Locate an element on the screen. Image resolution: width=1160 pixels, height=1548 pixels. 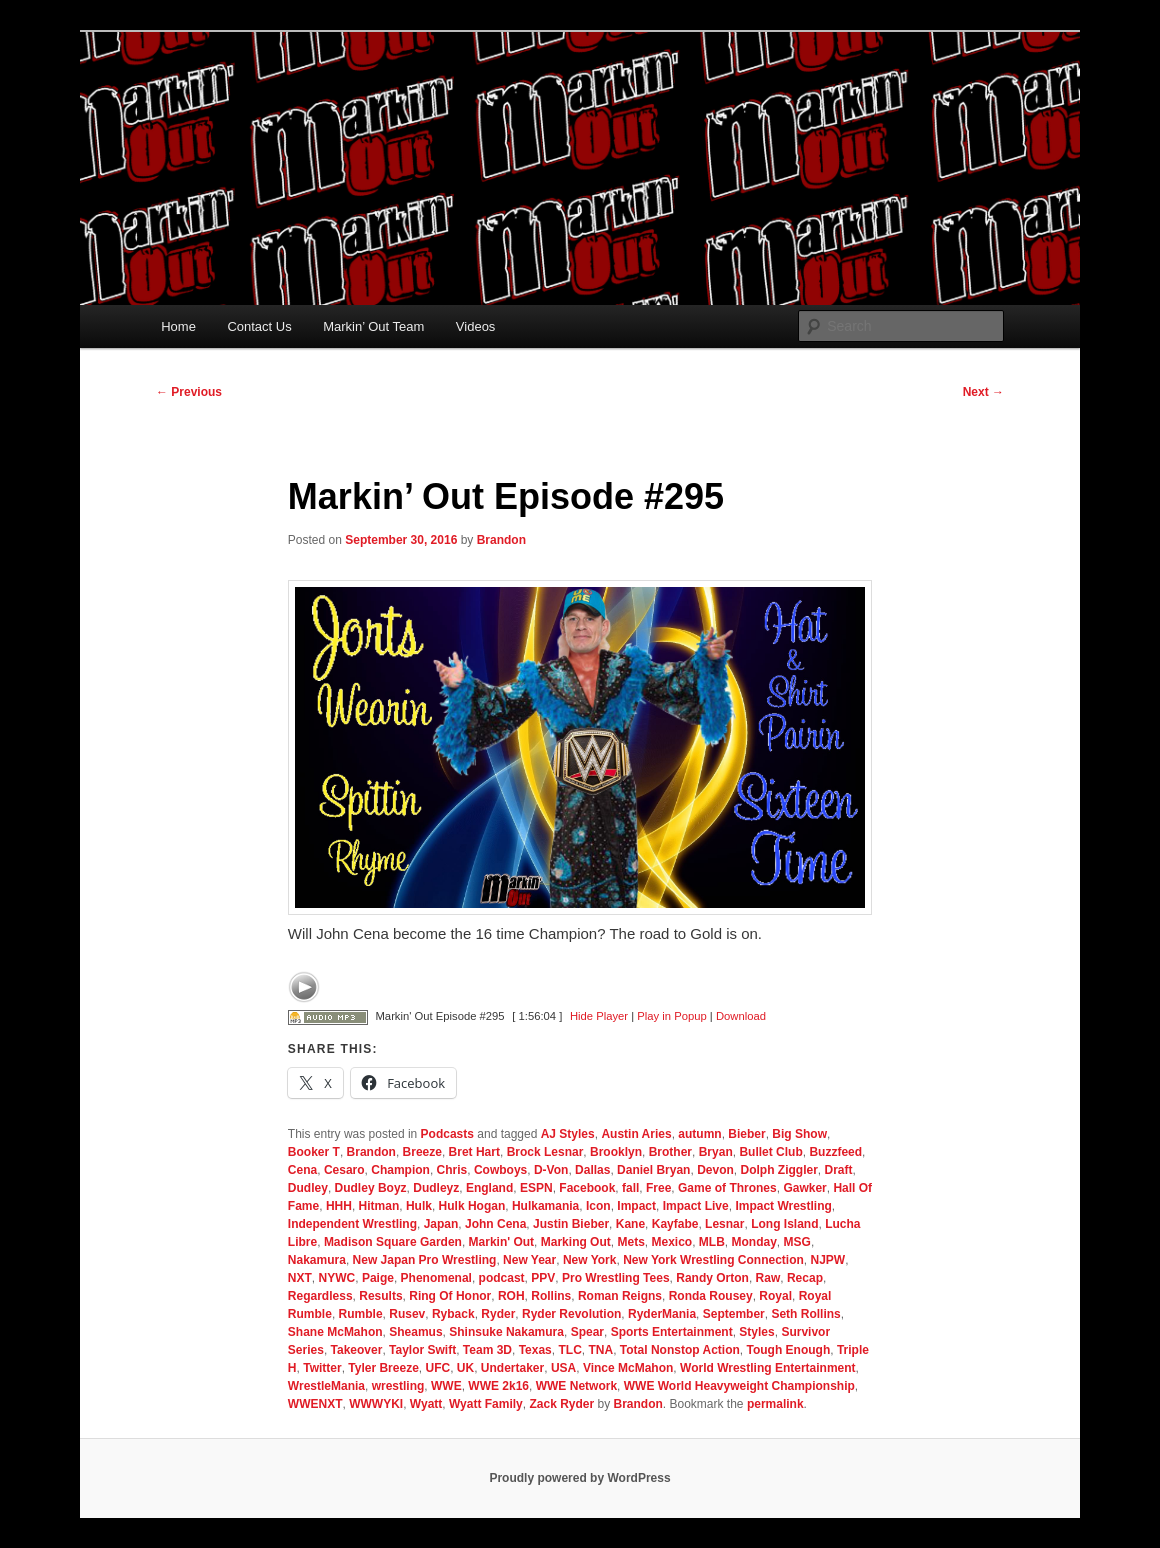
D-Von is located at coordinates (551, 1170).